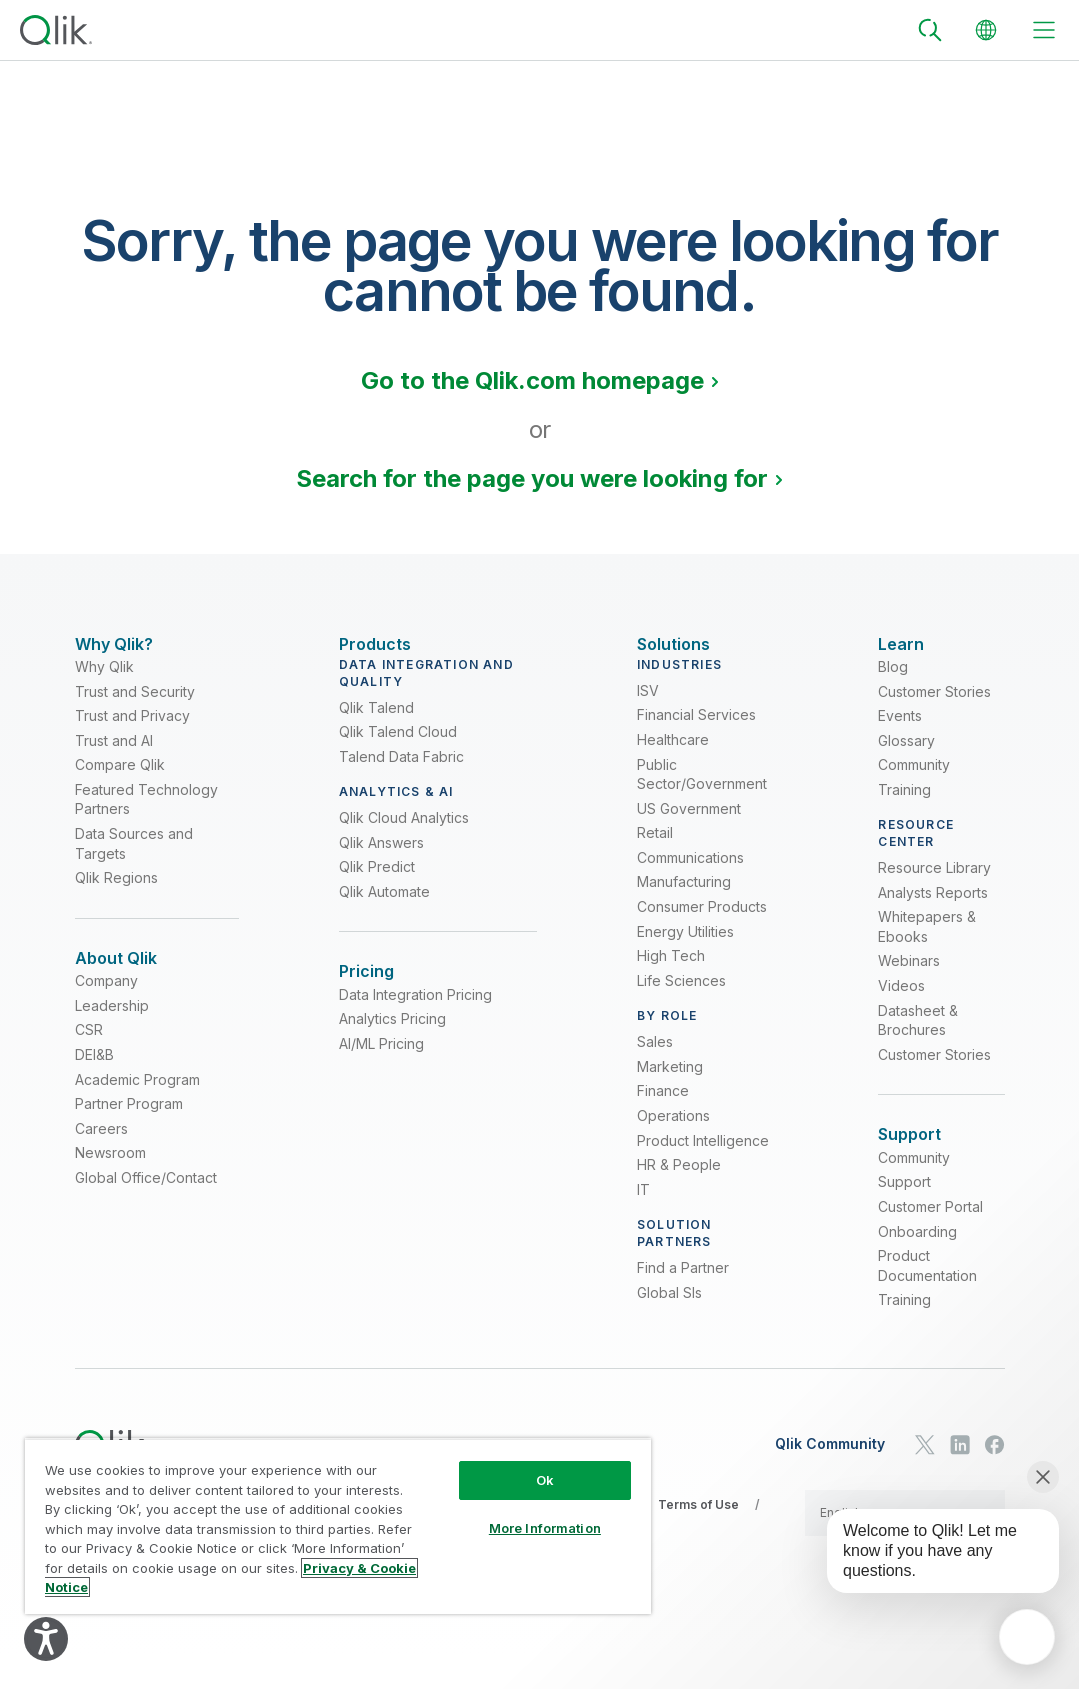 The image size is (1079, 1689). I want to click on Resource Library, so click(934, 882).